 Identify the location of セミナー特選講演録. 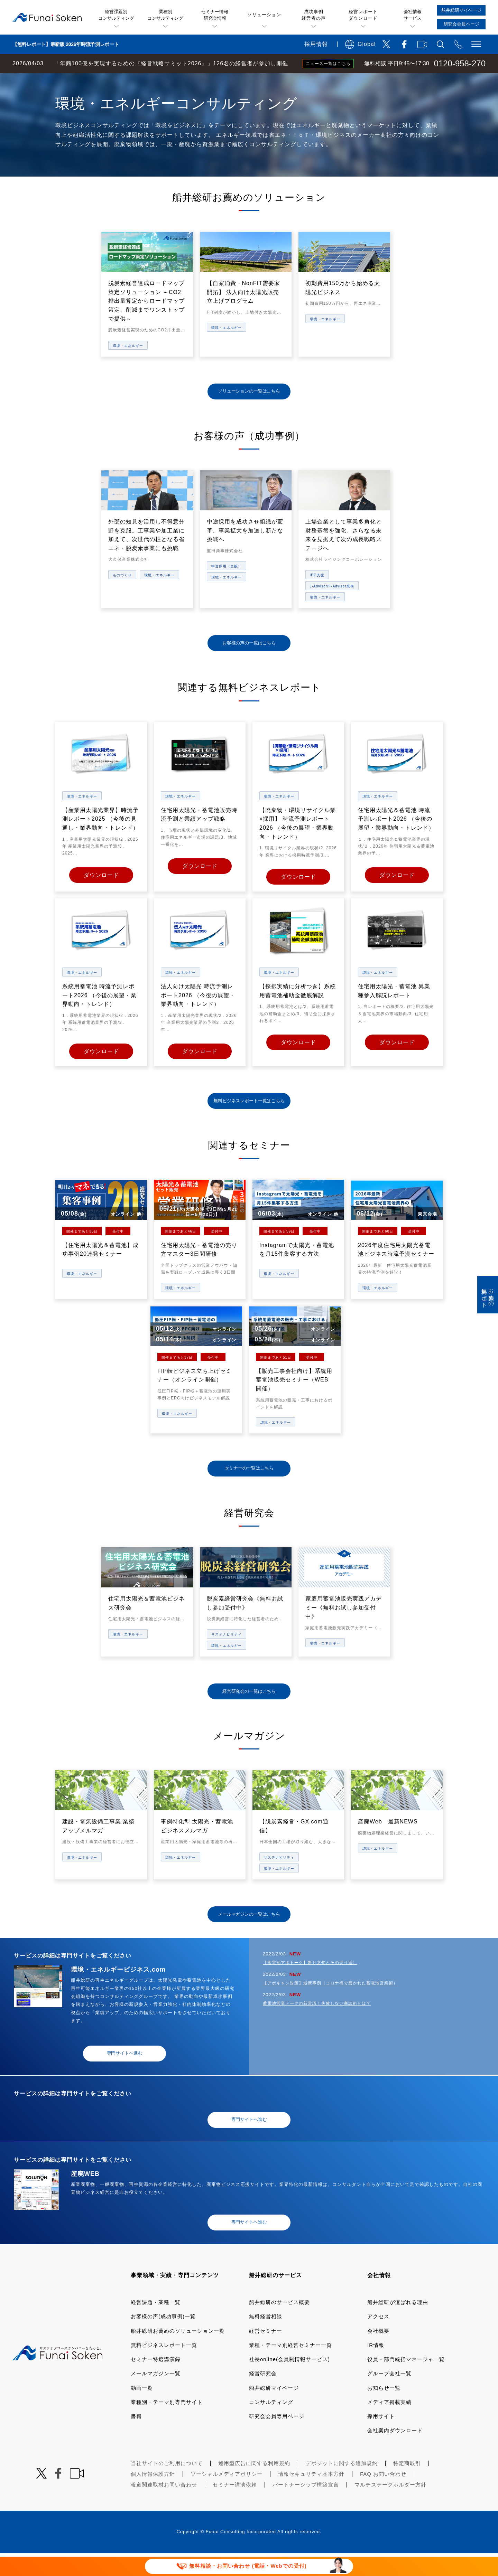
(156, 2382).